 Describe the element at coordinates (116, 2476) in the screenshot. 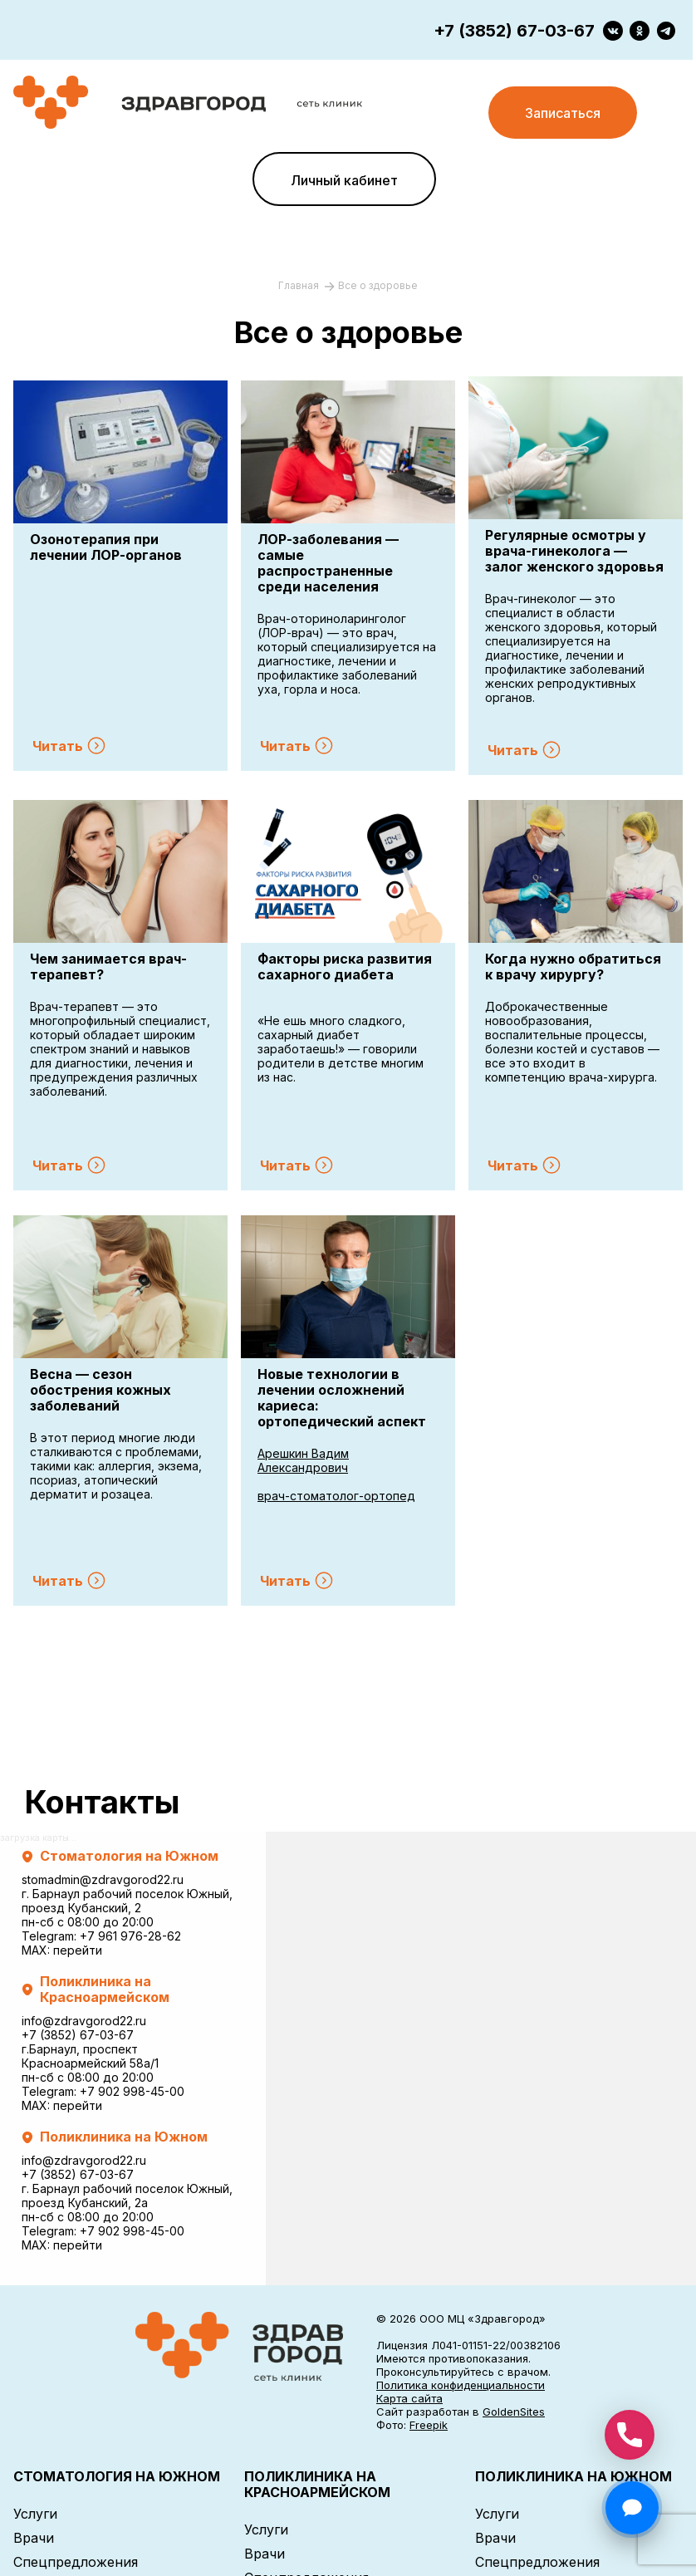

I see `СТОМАТОЛОГИЯ НА ЮЖНОМ` at that location.